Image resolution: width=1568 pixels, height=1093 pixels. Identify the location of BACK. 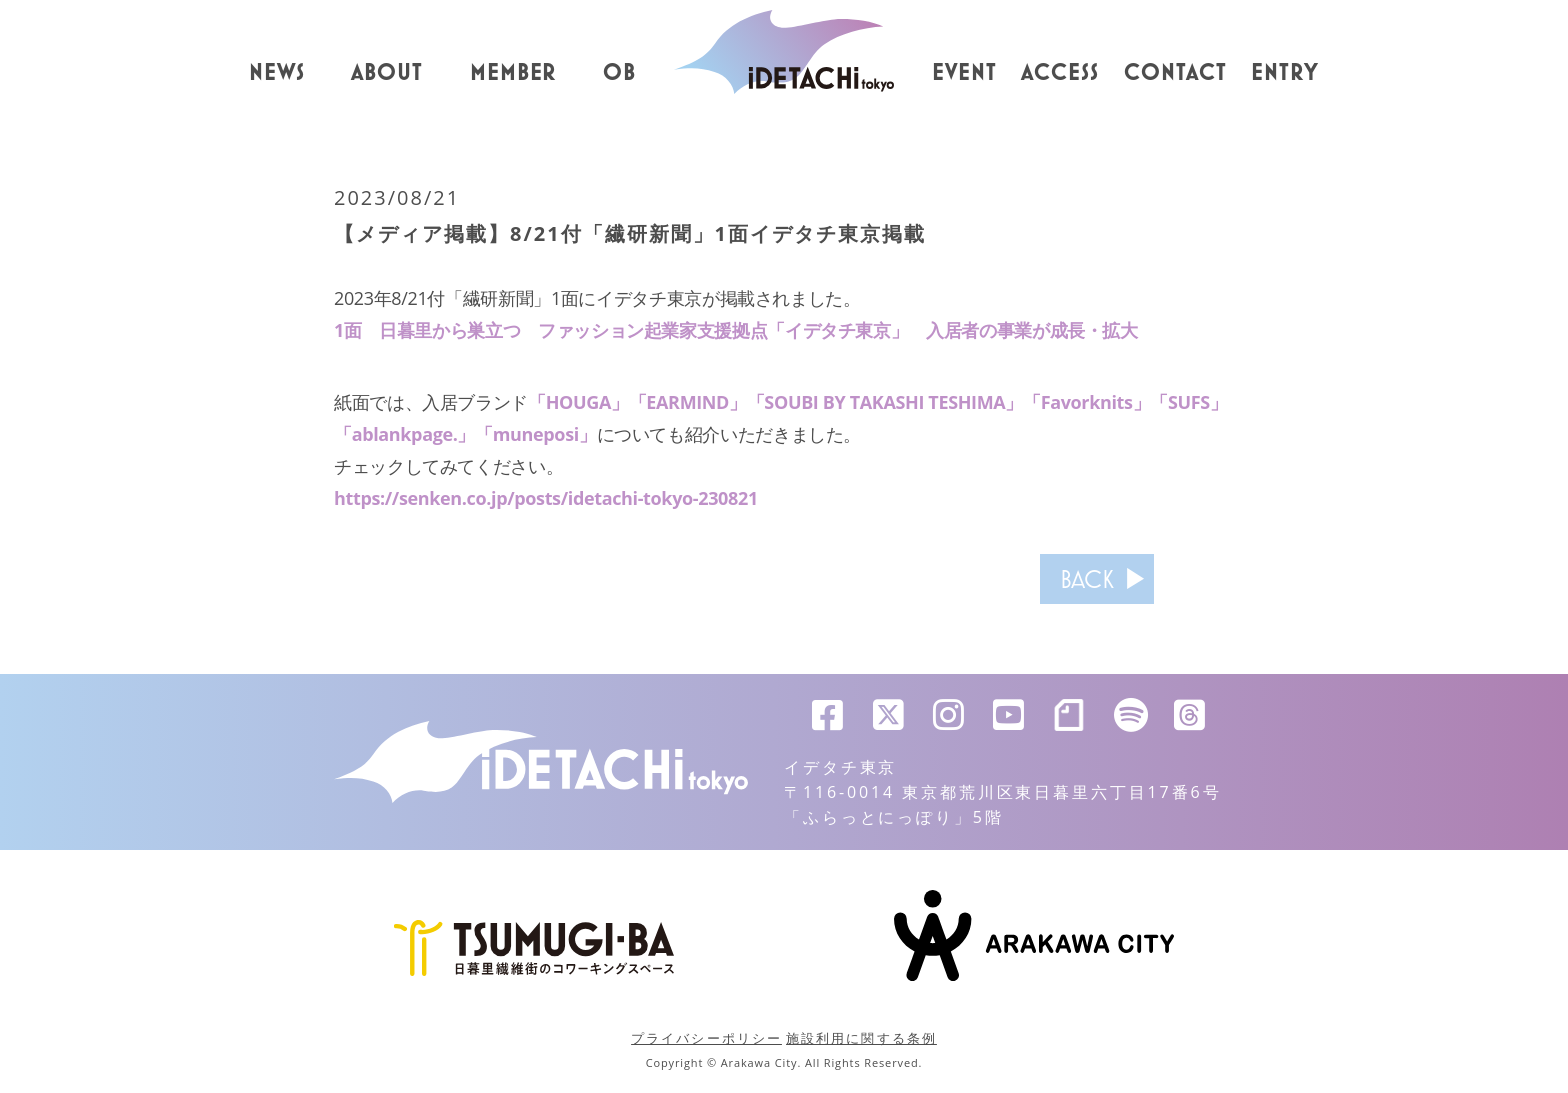
(1087, 579).